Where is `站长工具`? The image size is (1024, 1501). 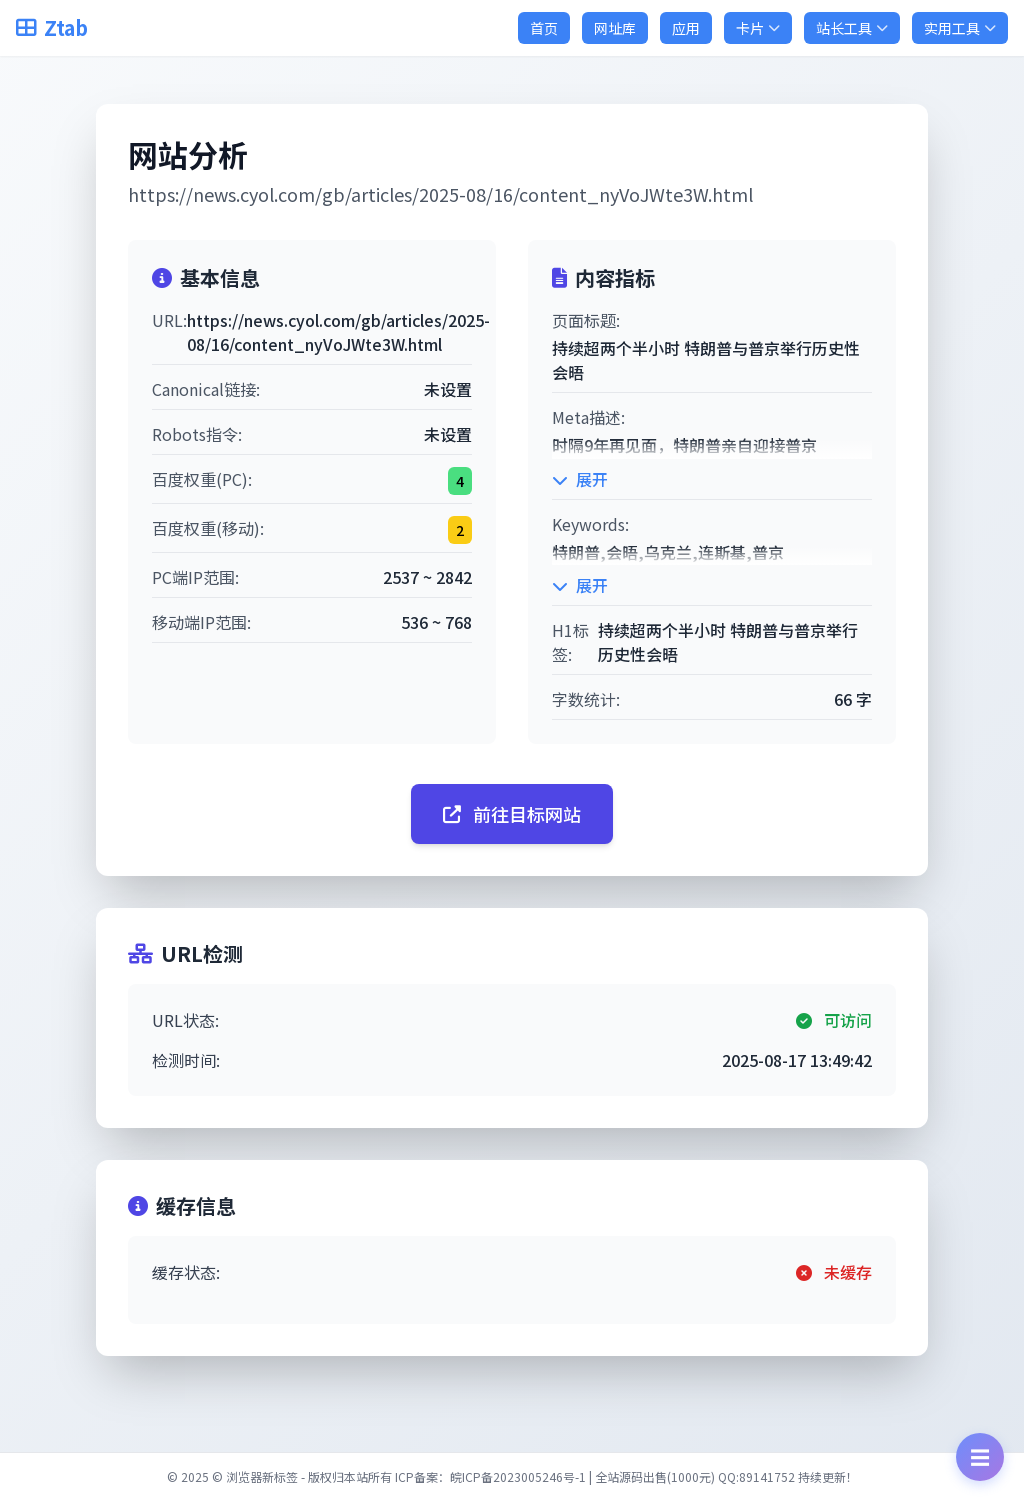 站长工具 is located at coordinates (852, 28).